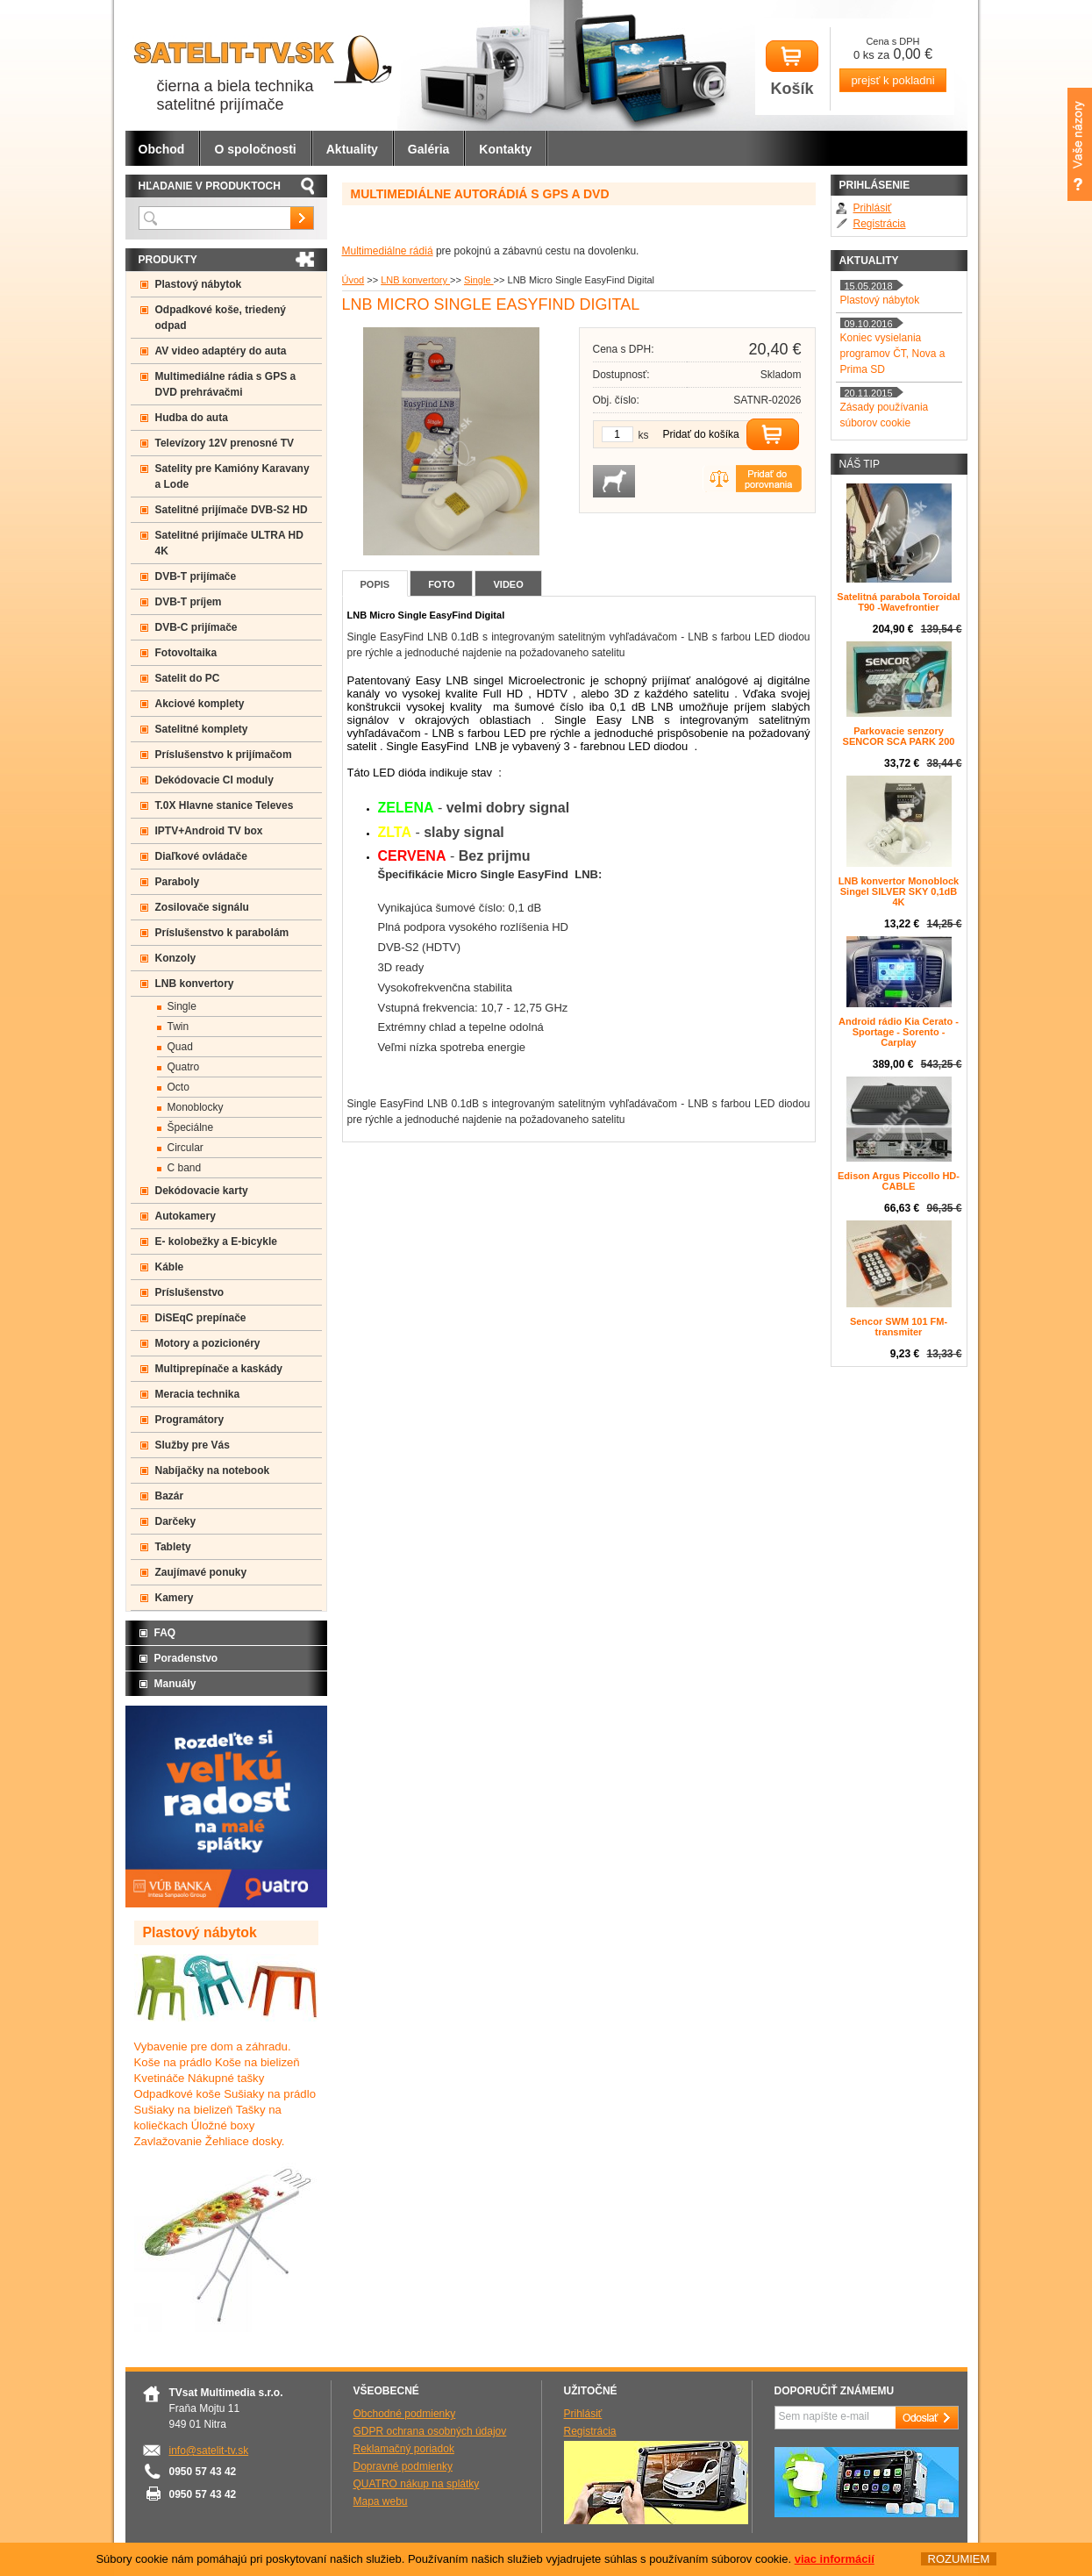 The image size is (1092, 2576). Describe the element at coordinates (403, 2449) in the screenshot. I see `Reklamačný poriadok` at that location.